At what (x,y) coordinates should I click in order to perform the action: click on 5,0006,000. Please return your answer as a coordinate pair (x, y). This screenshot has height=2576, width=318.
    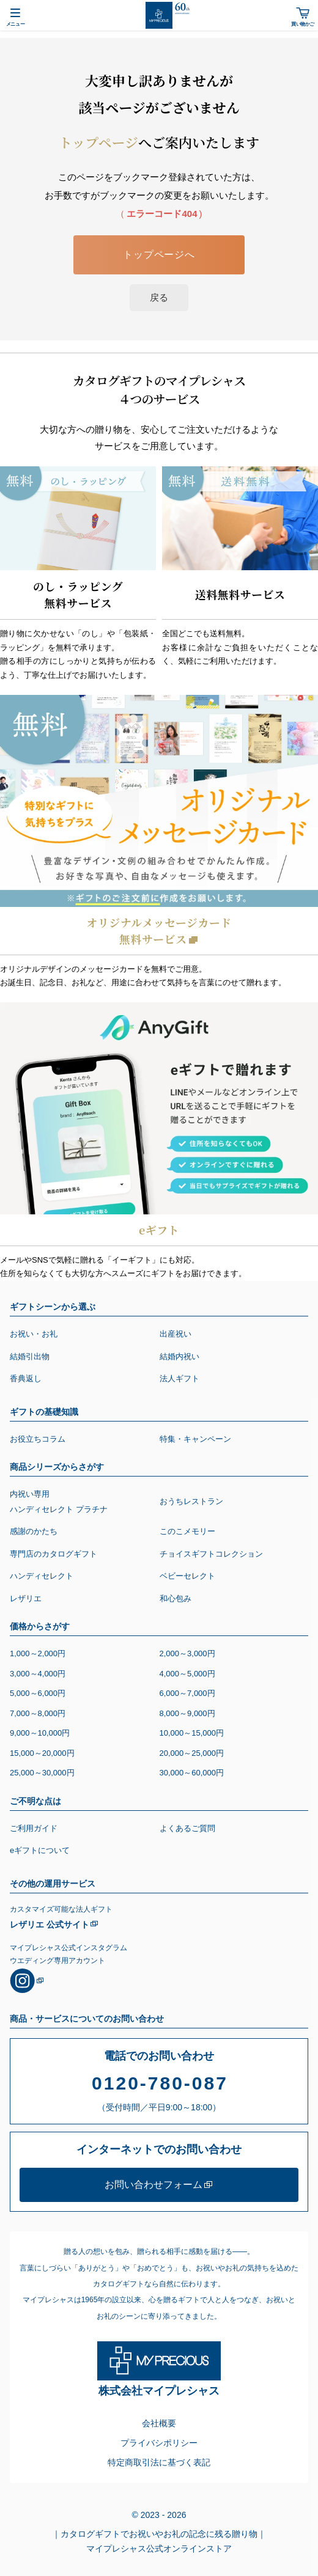
    Looking at the image, I should click on (37, 1693).